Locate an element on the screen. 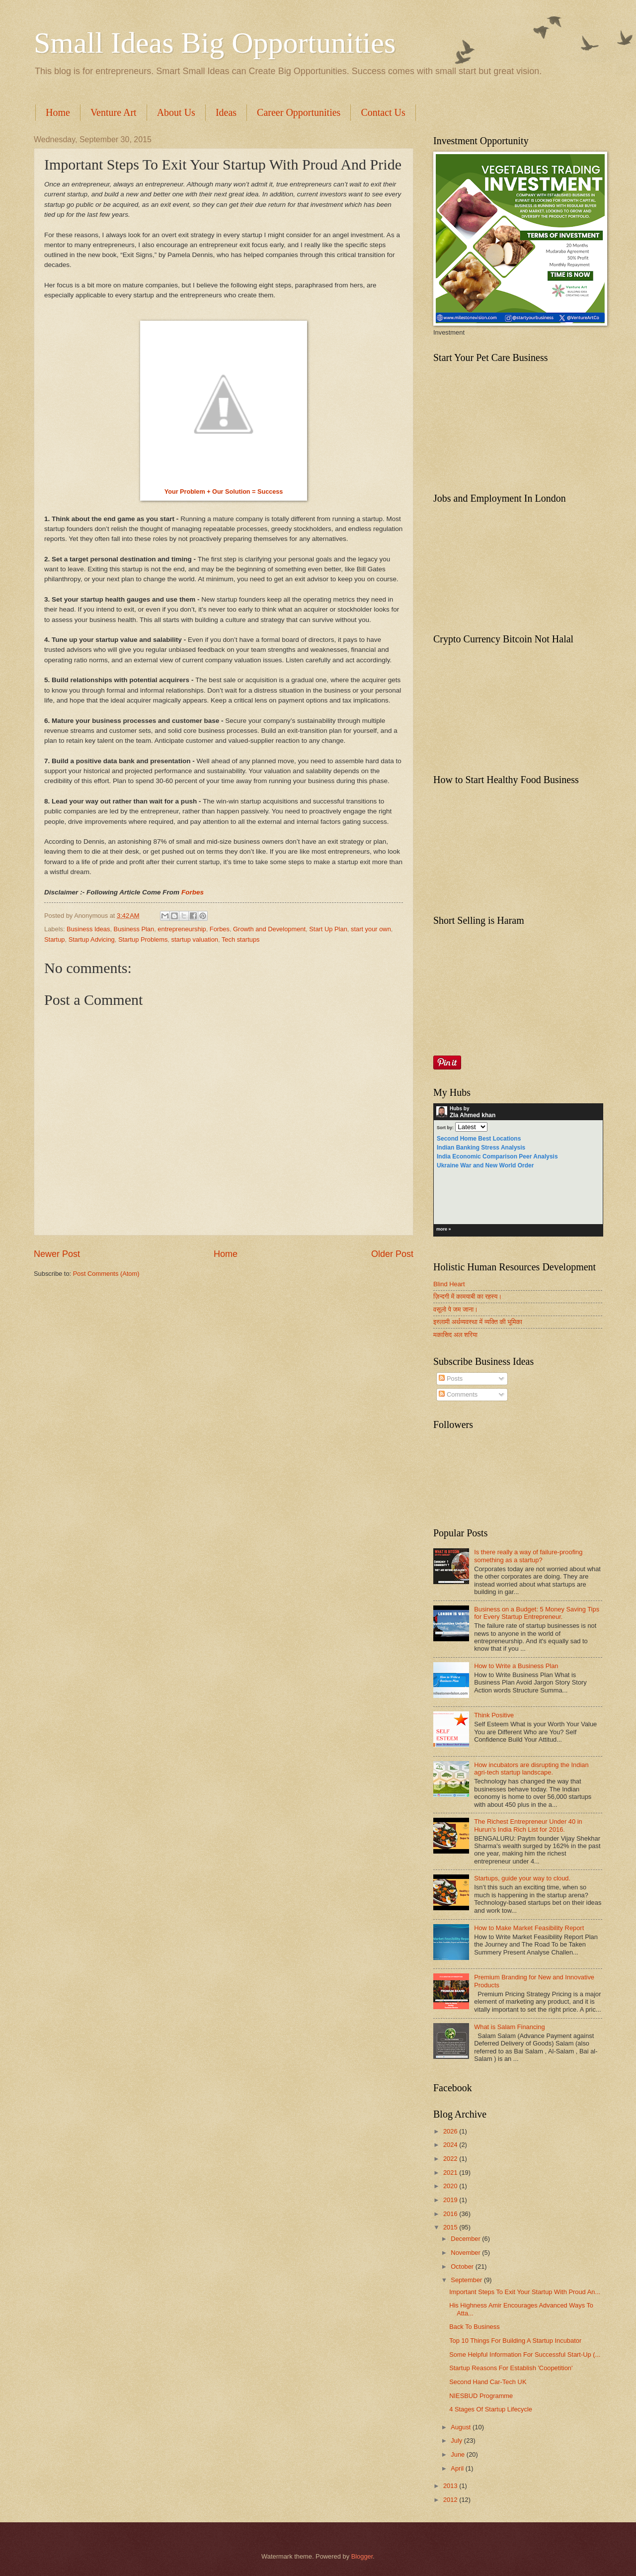 The width and height of the screenshot is (636, 2576). Posts is located at coordinates (451, 1378).